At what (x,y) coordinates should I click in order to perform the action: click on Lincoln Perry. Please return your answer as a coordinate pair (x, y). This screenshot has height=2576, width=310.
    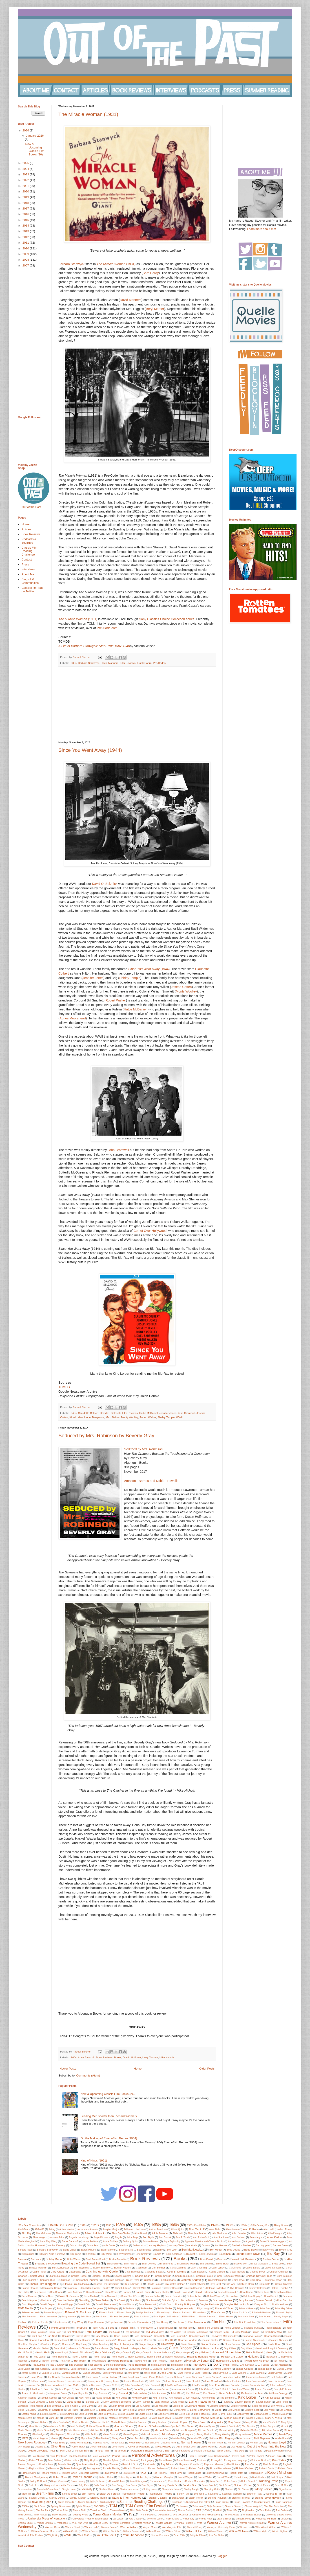
    Looking at the image, I should click on (145, 2410).